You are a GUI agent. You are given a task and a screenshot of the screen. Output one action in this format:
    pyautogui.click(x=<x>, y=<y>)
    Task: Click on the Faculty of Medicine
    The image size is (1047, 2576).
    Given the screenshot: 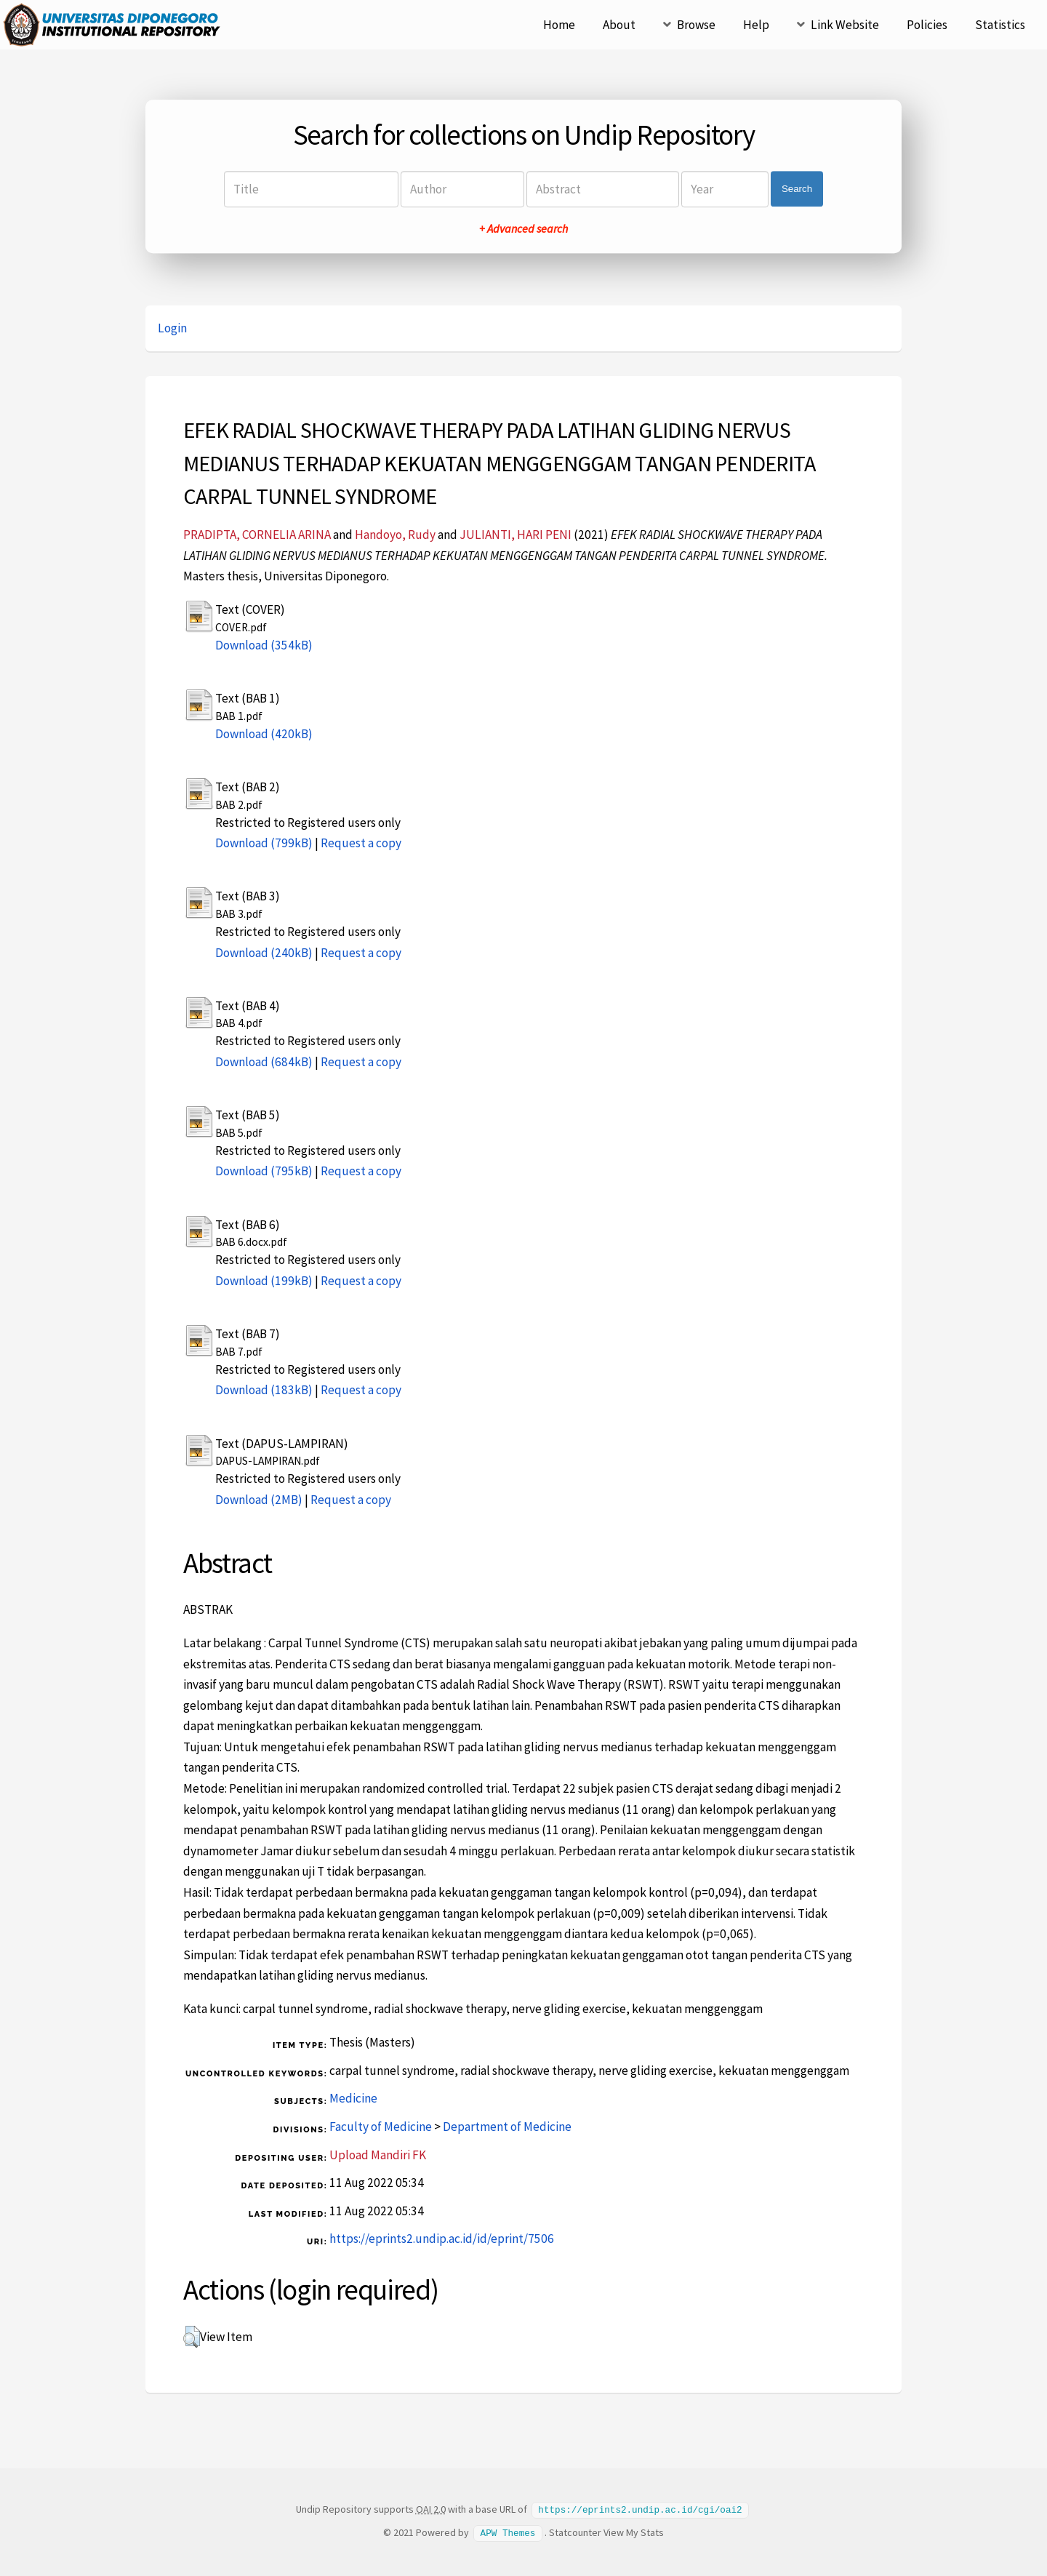 What is the action you would take?
    pyautogui.click(x=380, y=2127)
    